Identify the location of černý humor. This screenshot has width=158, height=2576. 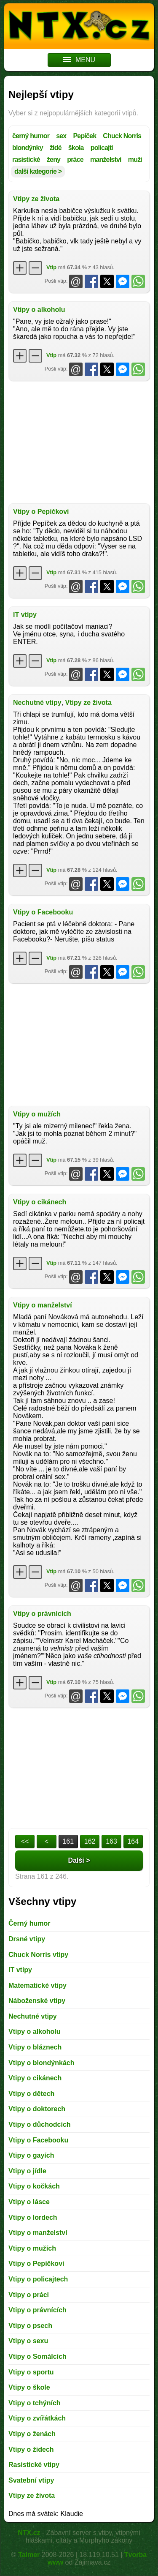
(30, 135).